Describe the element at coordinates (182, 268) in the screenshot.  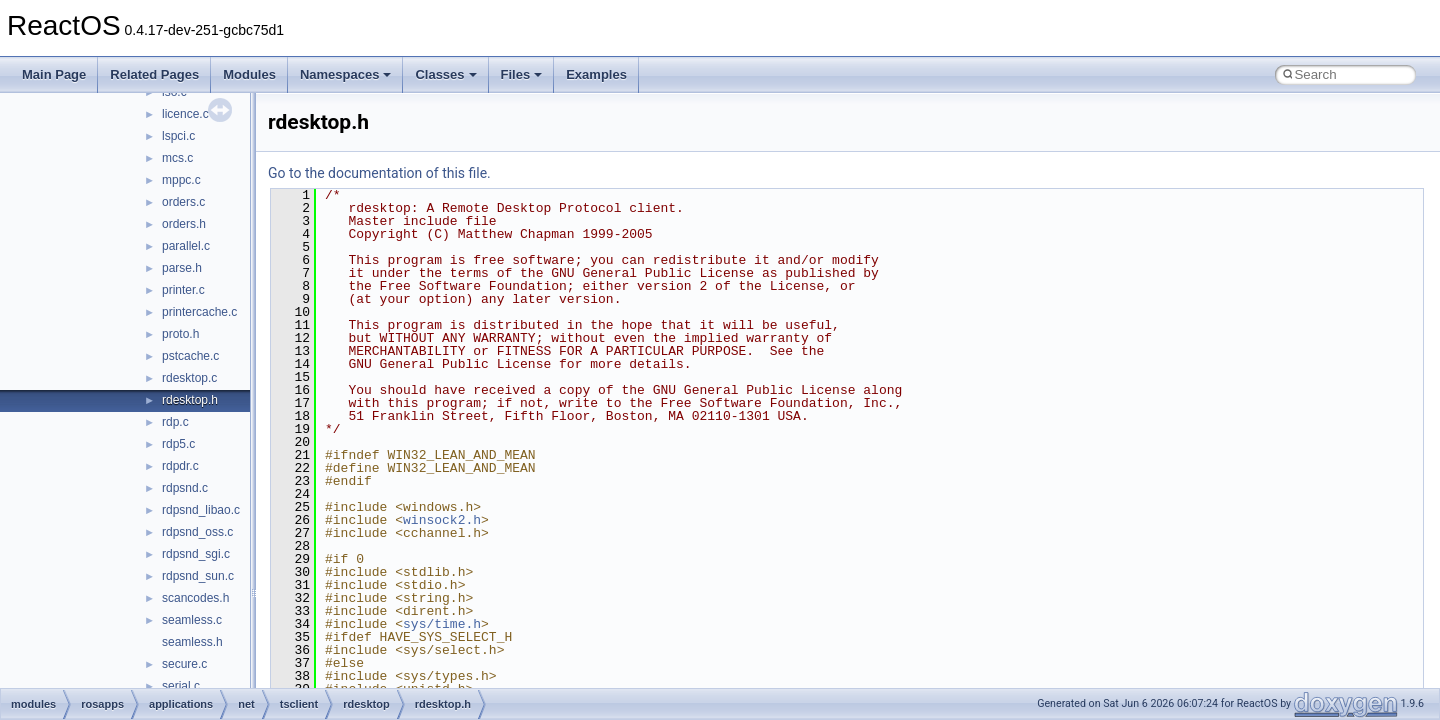
I see `parse.h` at that location.